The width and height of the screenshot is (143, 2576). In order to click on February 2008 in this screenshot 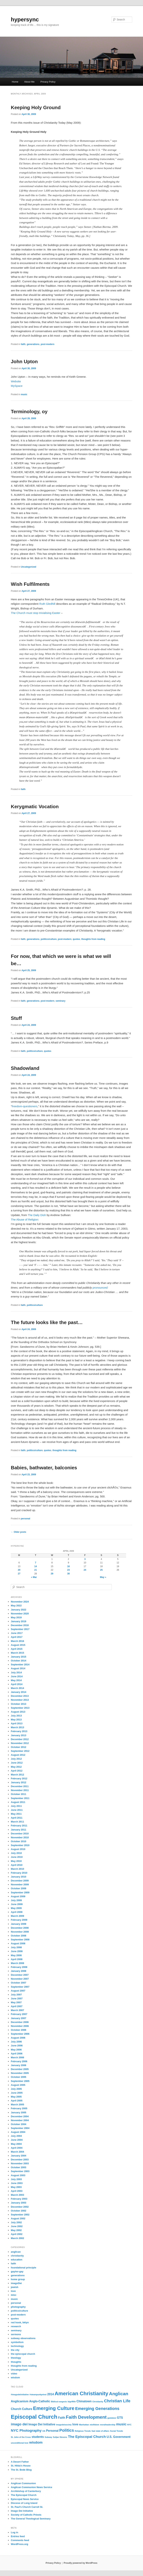, I will do `click(19, 1967)`.